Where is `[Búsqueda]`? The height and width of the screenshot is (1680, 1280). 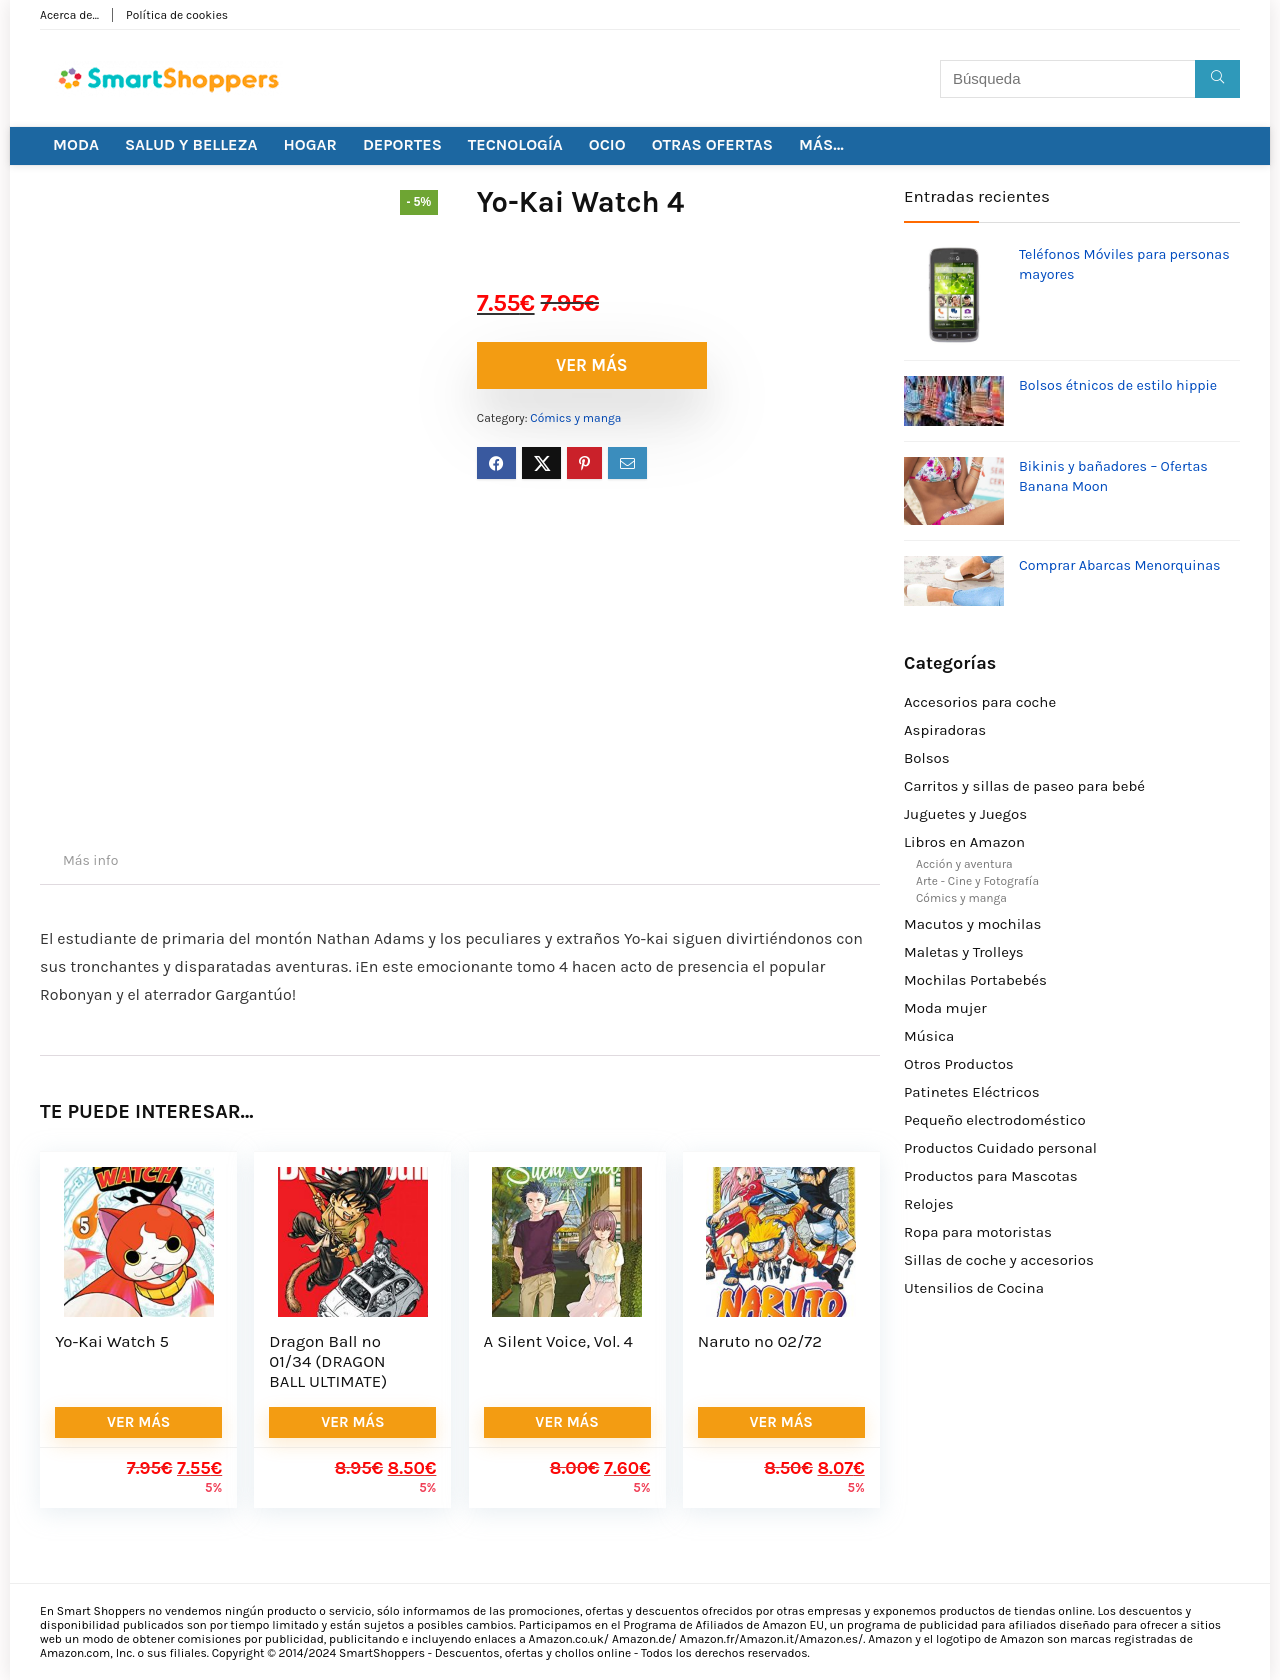 [Búsqueda] is located at coordinates (1217, 79).